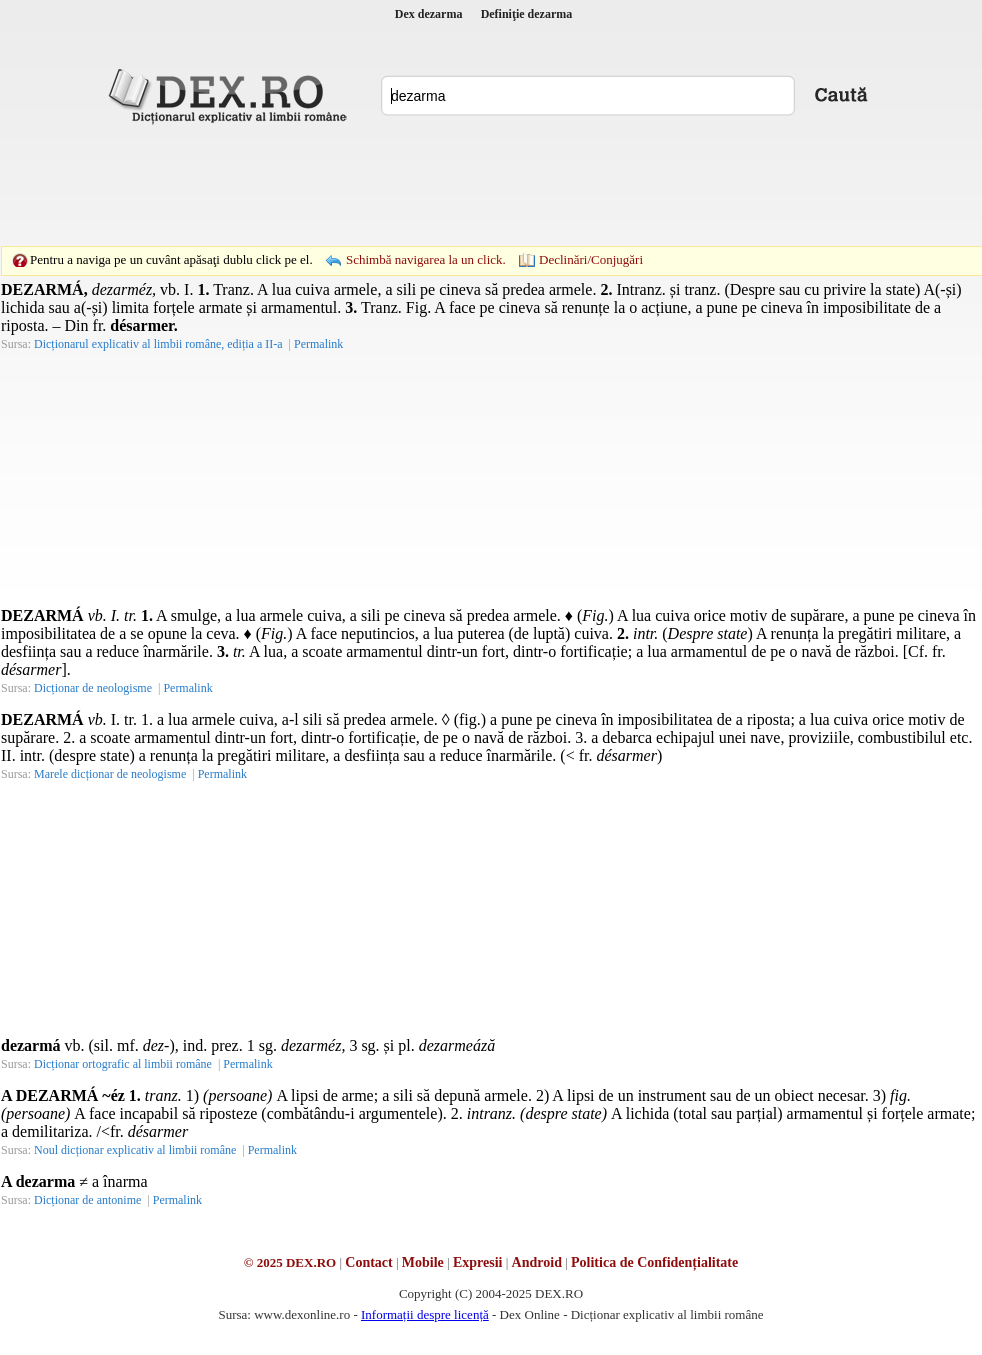 The image size is (982, 1355). Describe the element at coordinates (158, 344) in the screenshot. I see `Dicționarul explicativ al limbii române, ediția a II-a` at that location.